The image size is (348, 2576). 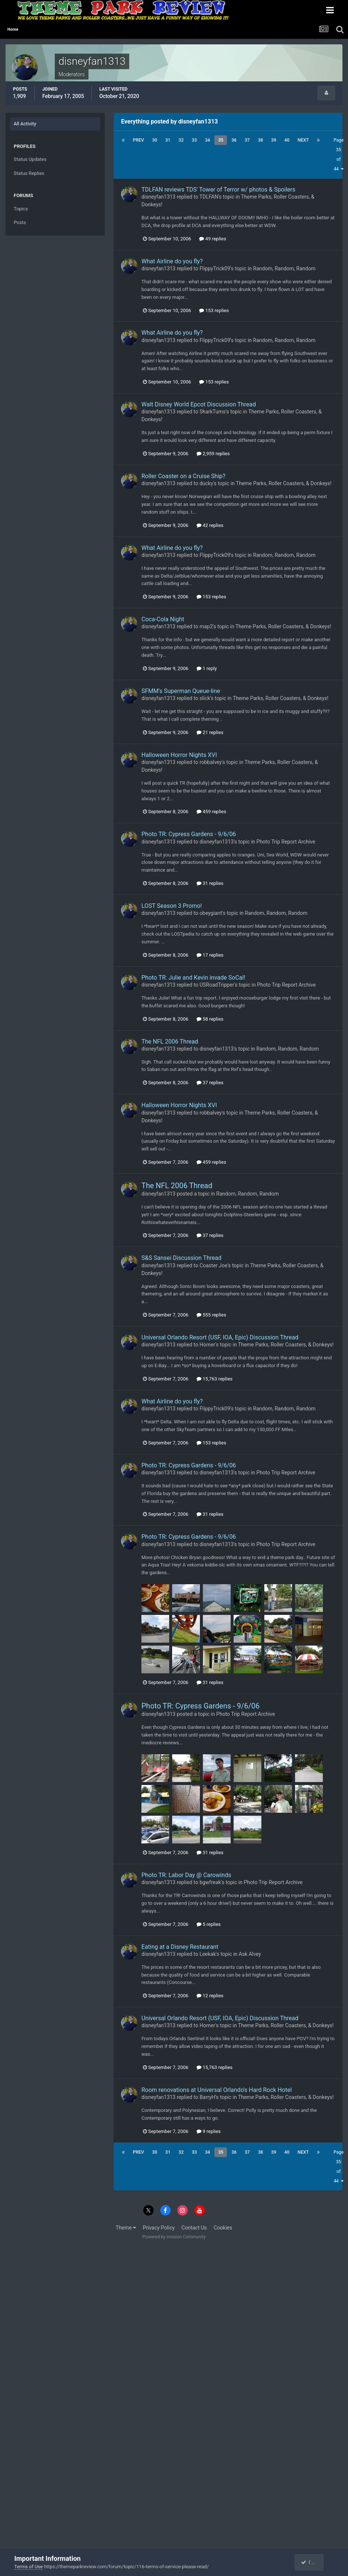 I want to click on 32, so click(x=181, y=140).